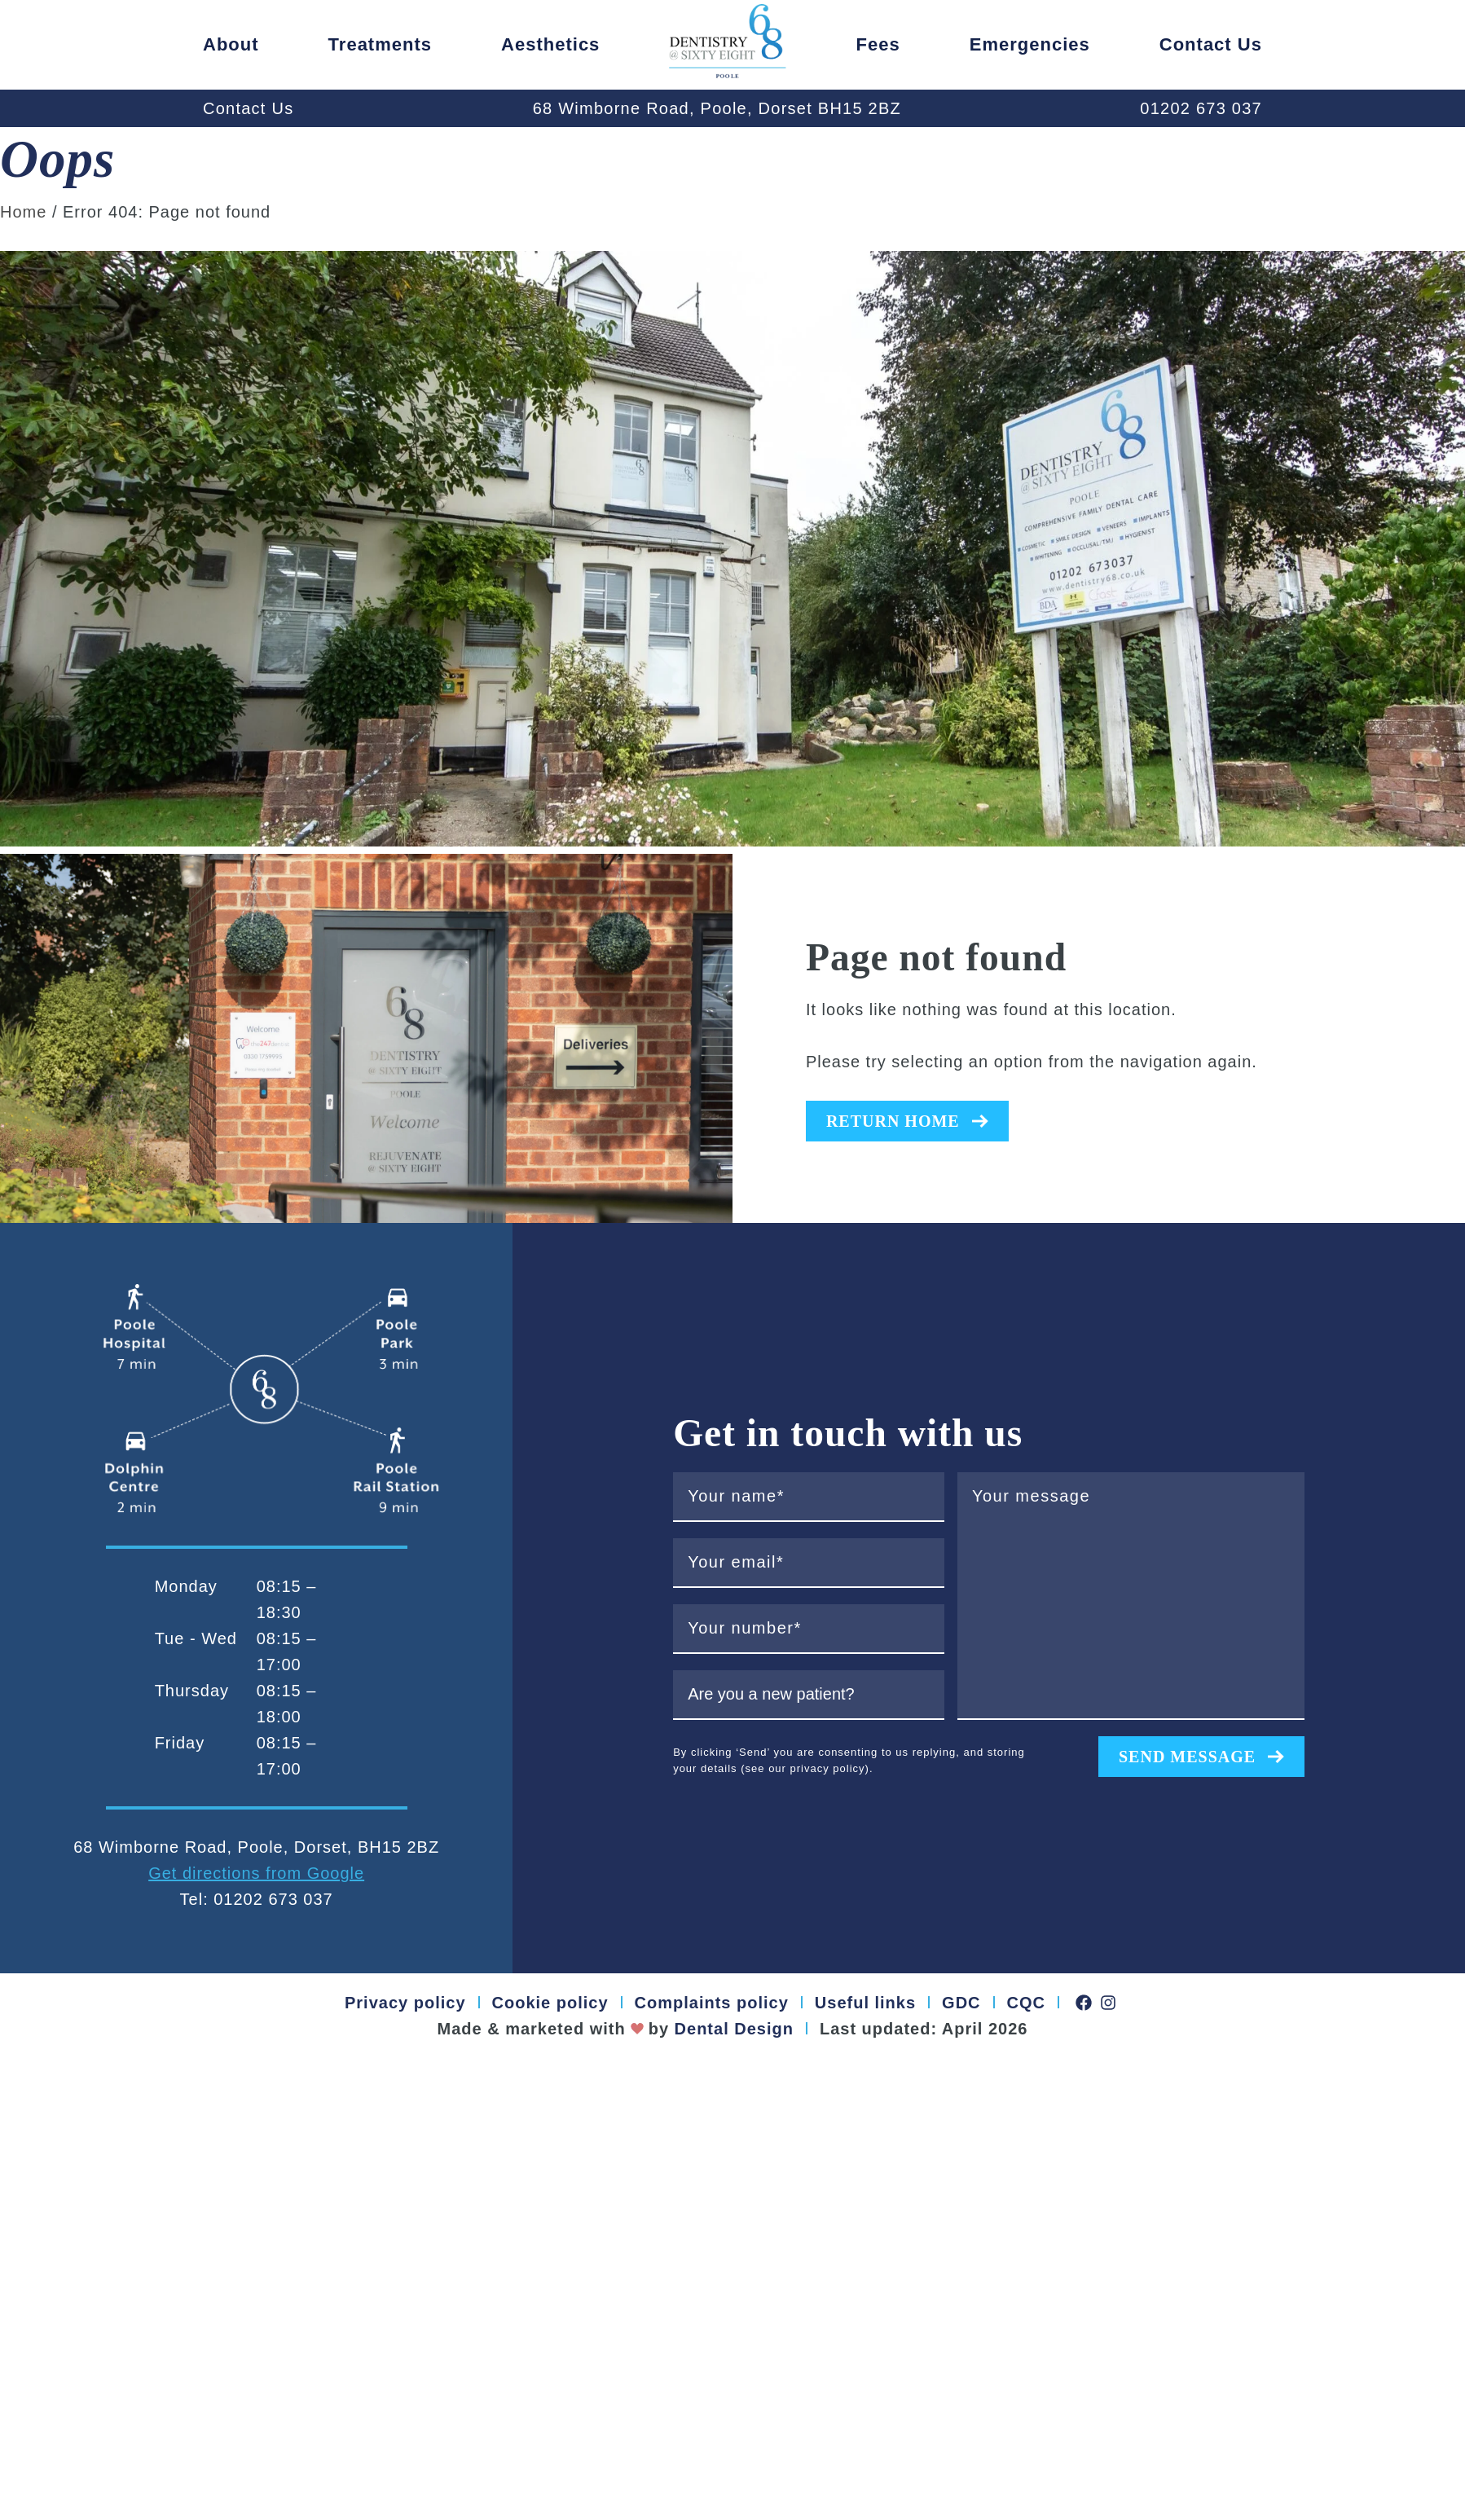  What do you see at coordinates (1030, 44) in the screenshot?
I see `Emergencies` at bounding box center [1030, 44].